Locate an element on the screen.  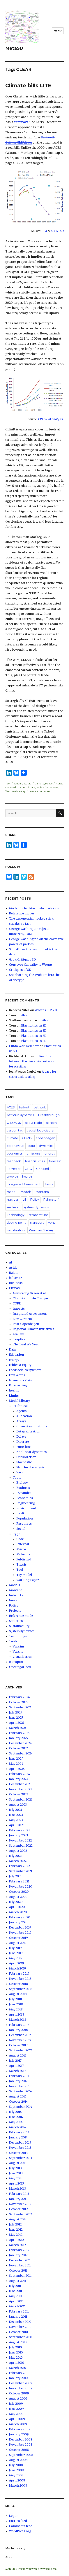
Statistics is located at coordinates (16, 1621).